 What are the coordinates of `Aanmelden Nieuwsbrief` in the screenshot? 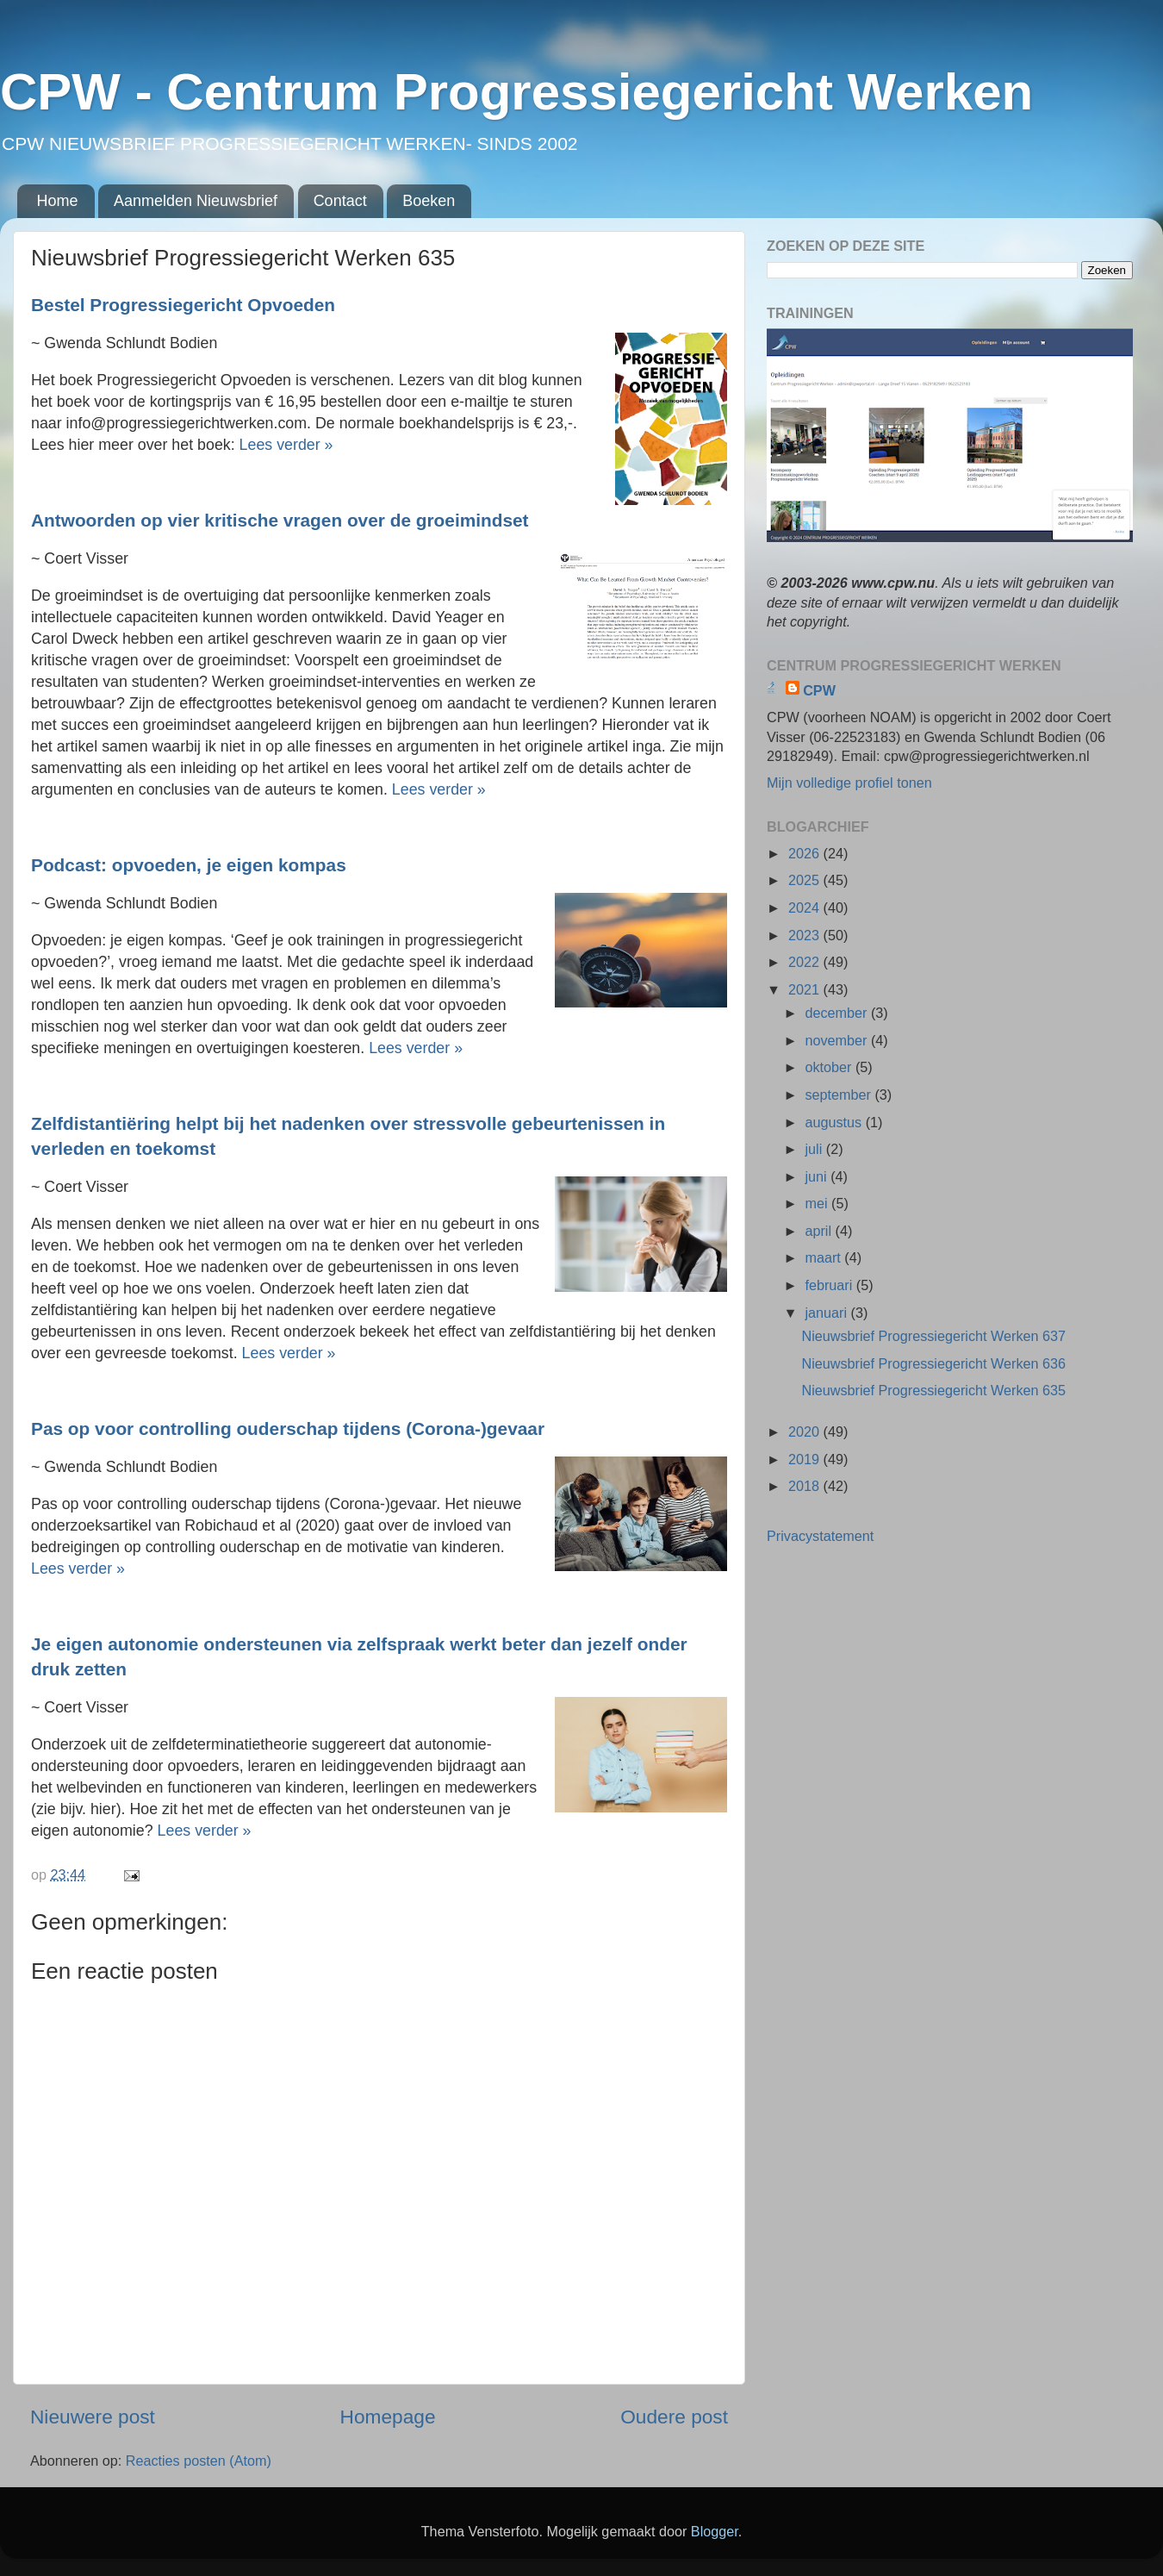 It's located at (195, 200).